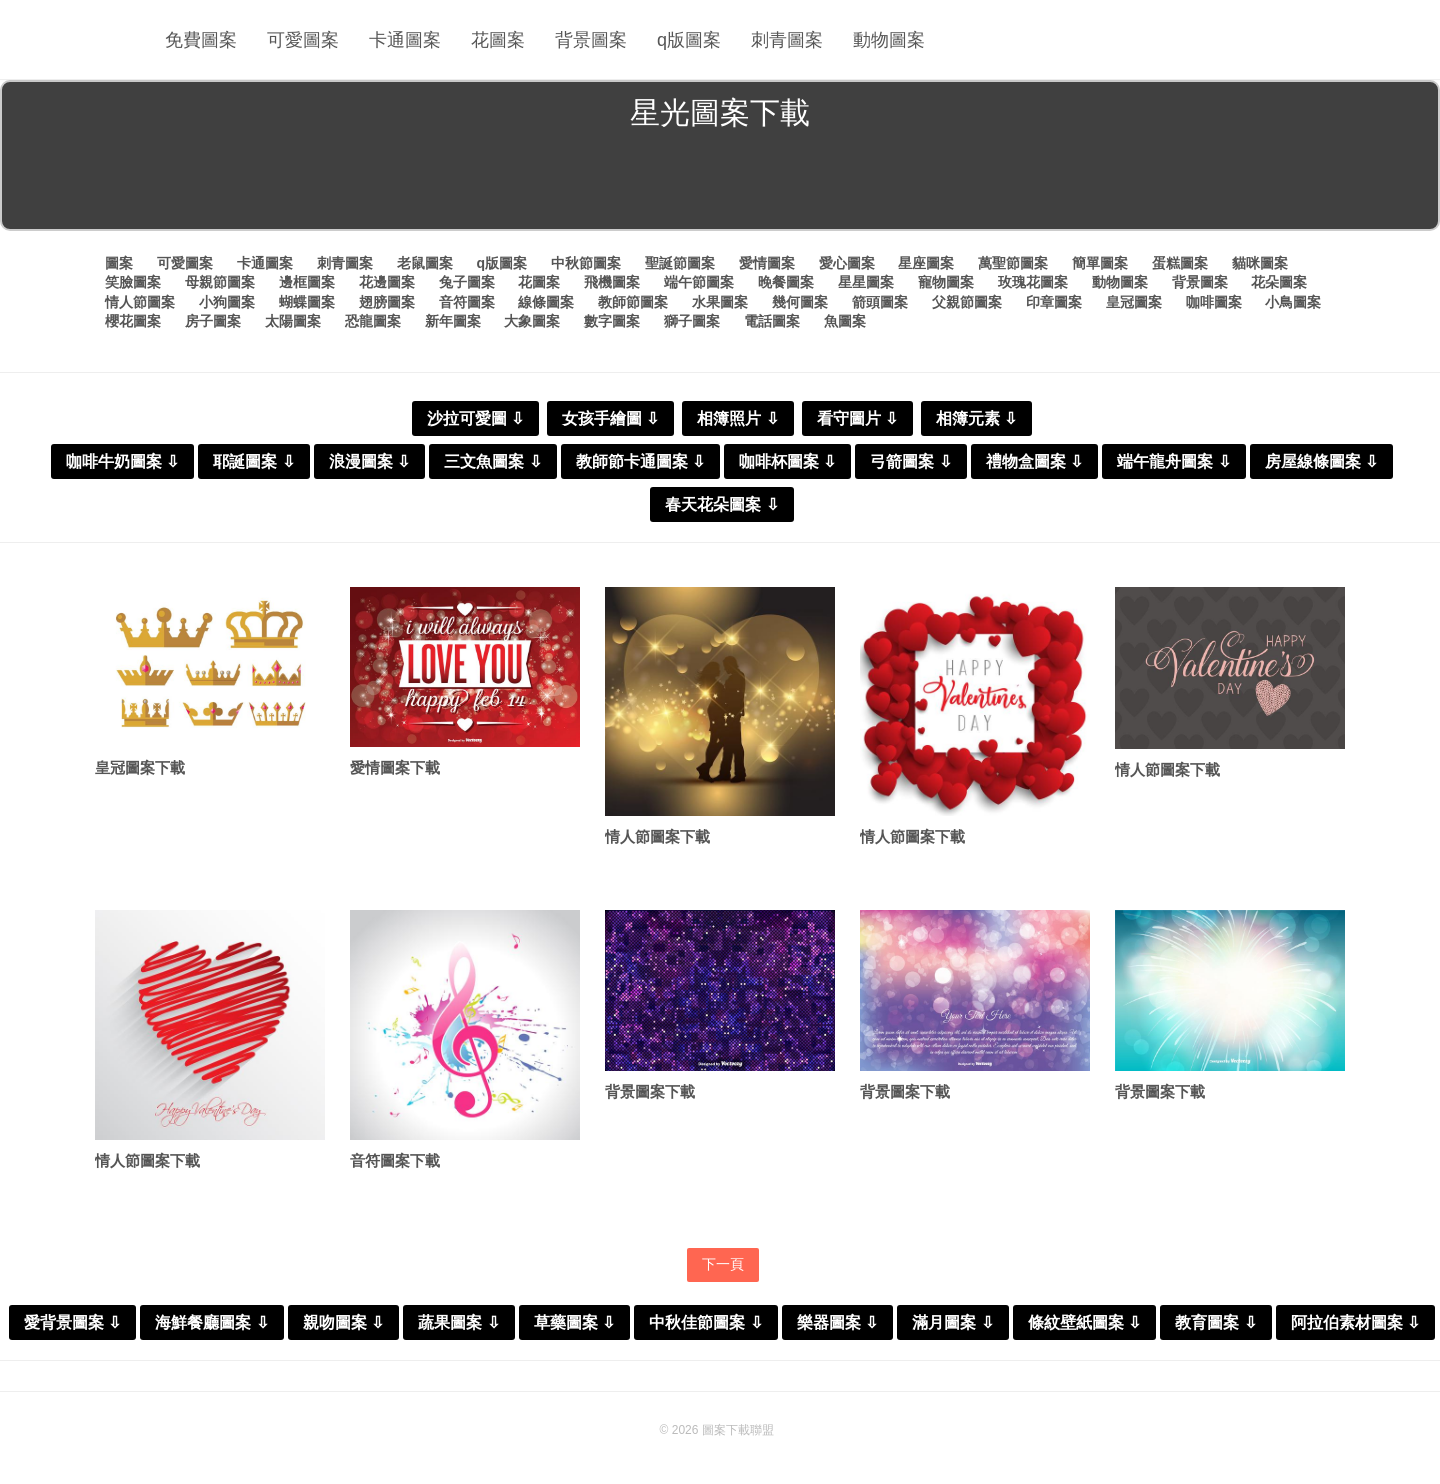  I want to click on 阿拉伯素材圖案 ⇩, so click(1355, 1322).